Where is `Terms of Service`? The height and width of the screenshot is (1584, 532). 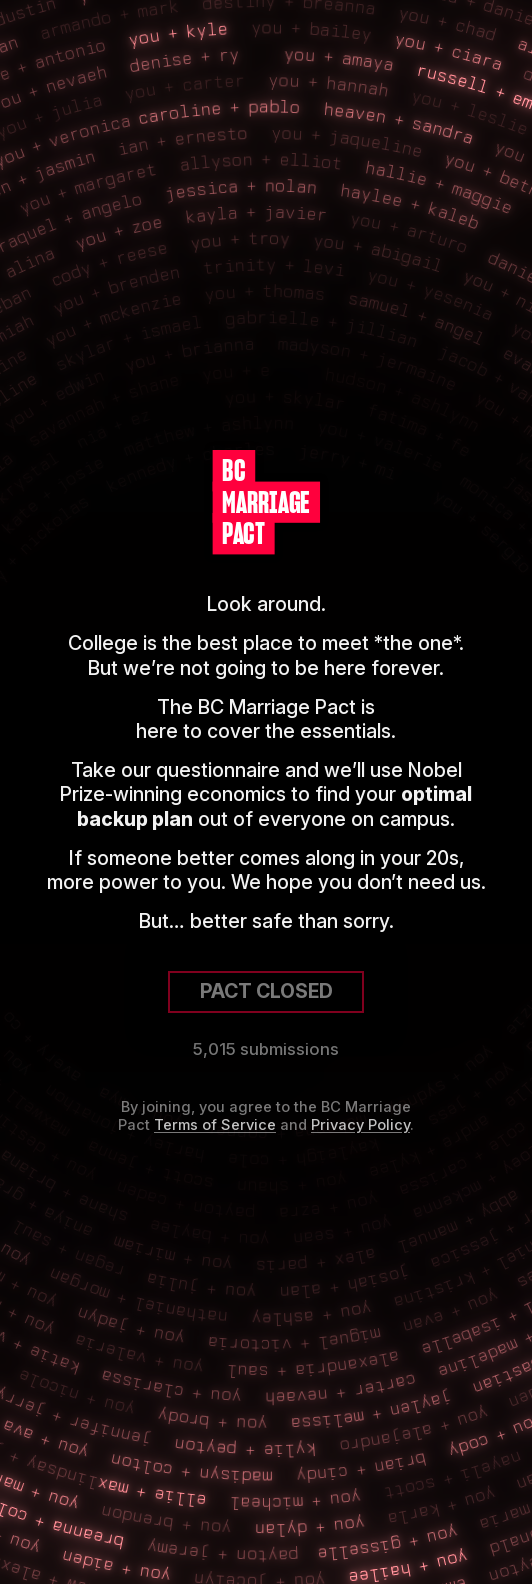 Terms of Service is located at coordinates (215, 1125).